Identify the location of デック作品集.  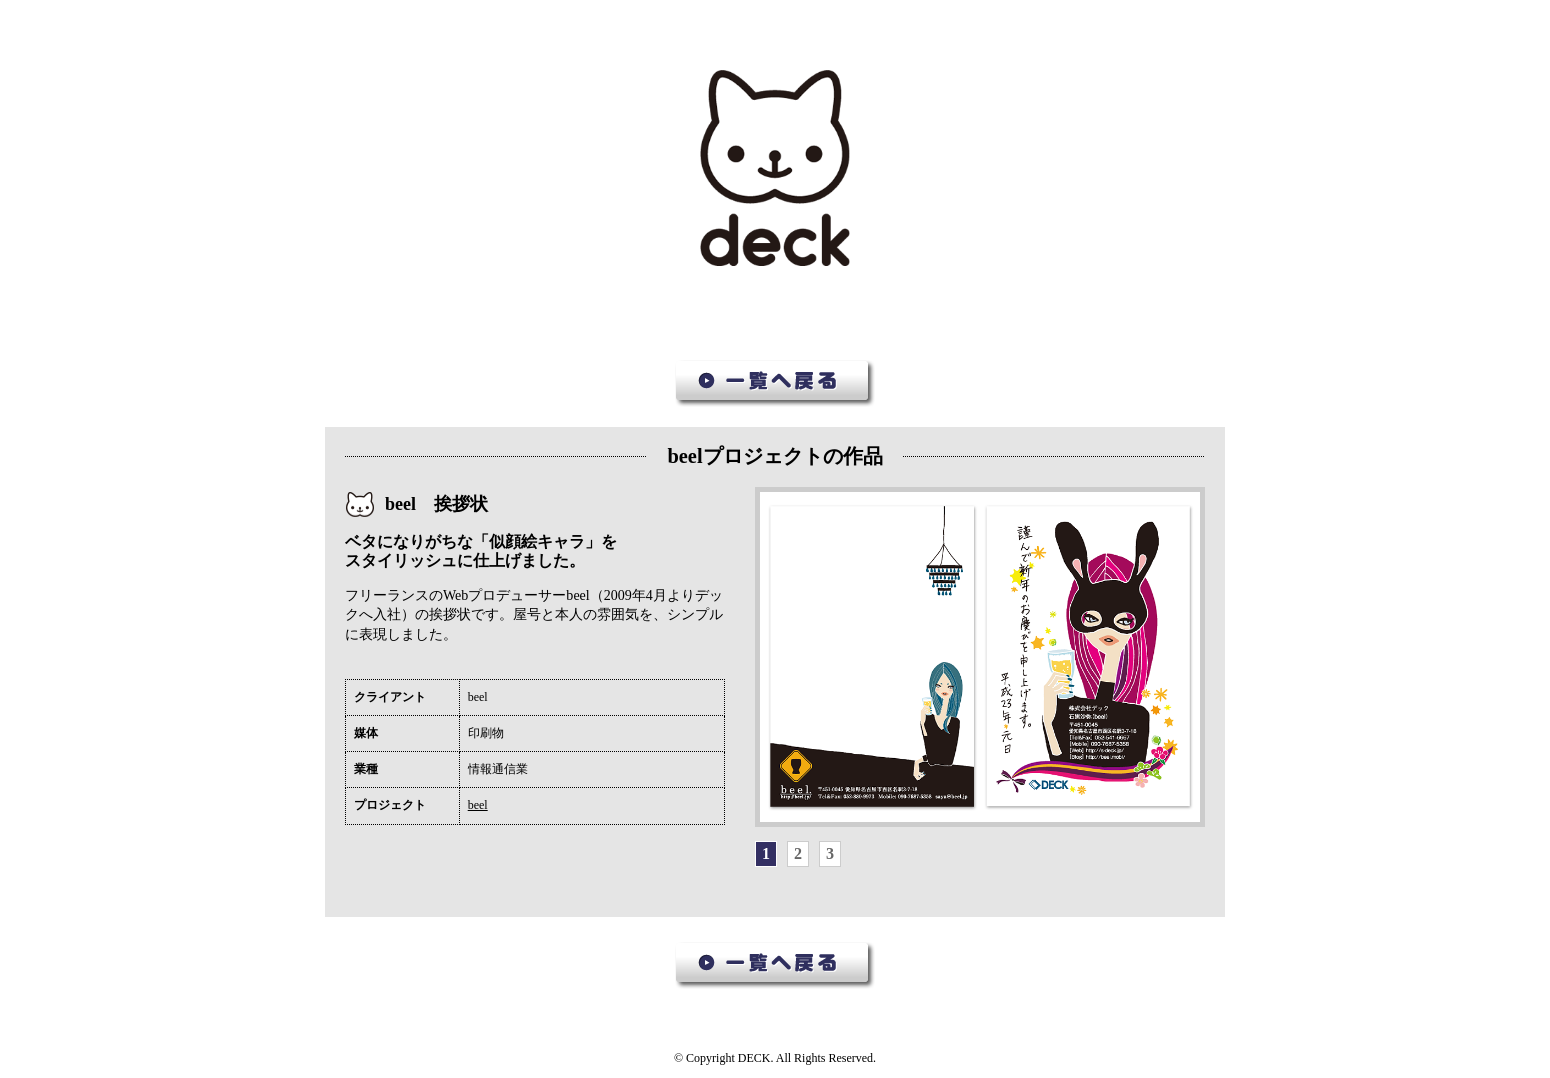
(775, 168).